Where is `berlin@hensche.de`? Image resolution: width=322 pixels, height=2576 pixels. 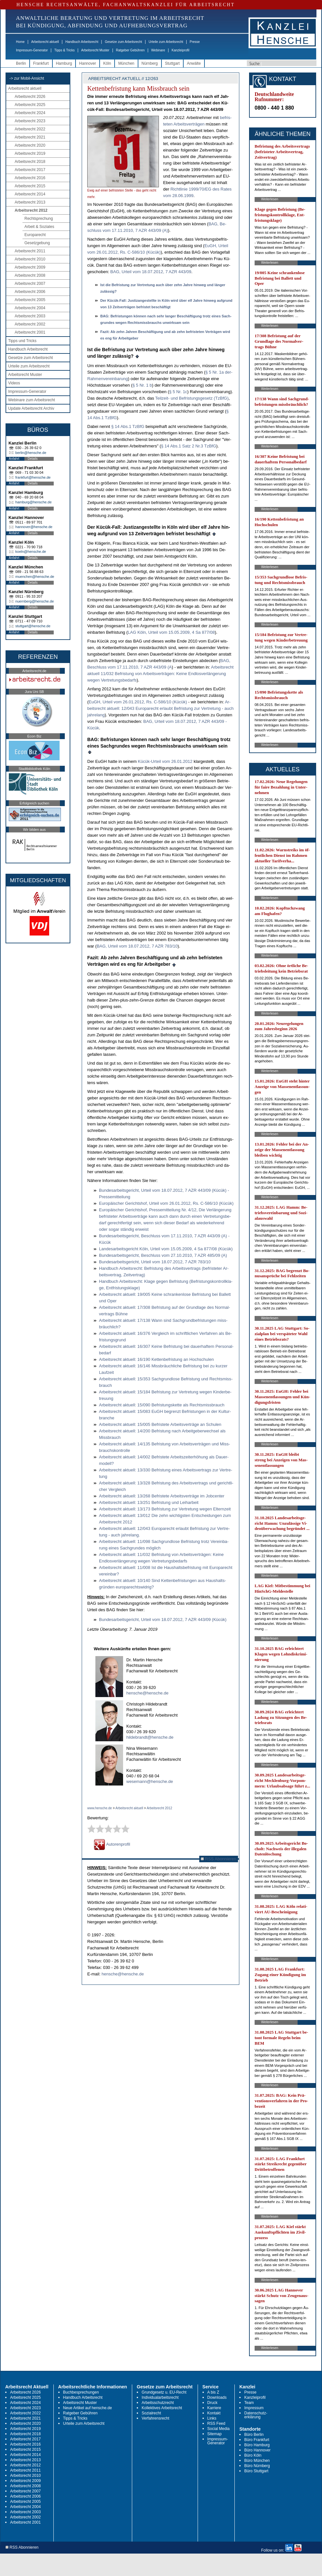
berlin@hensche.de is located at coordinates (30, 453).